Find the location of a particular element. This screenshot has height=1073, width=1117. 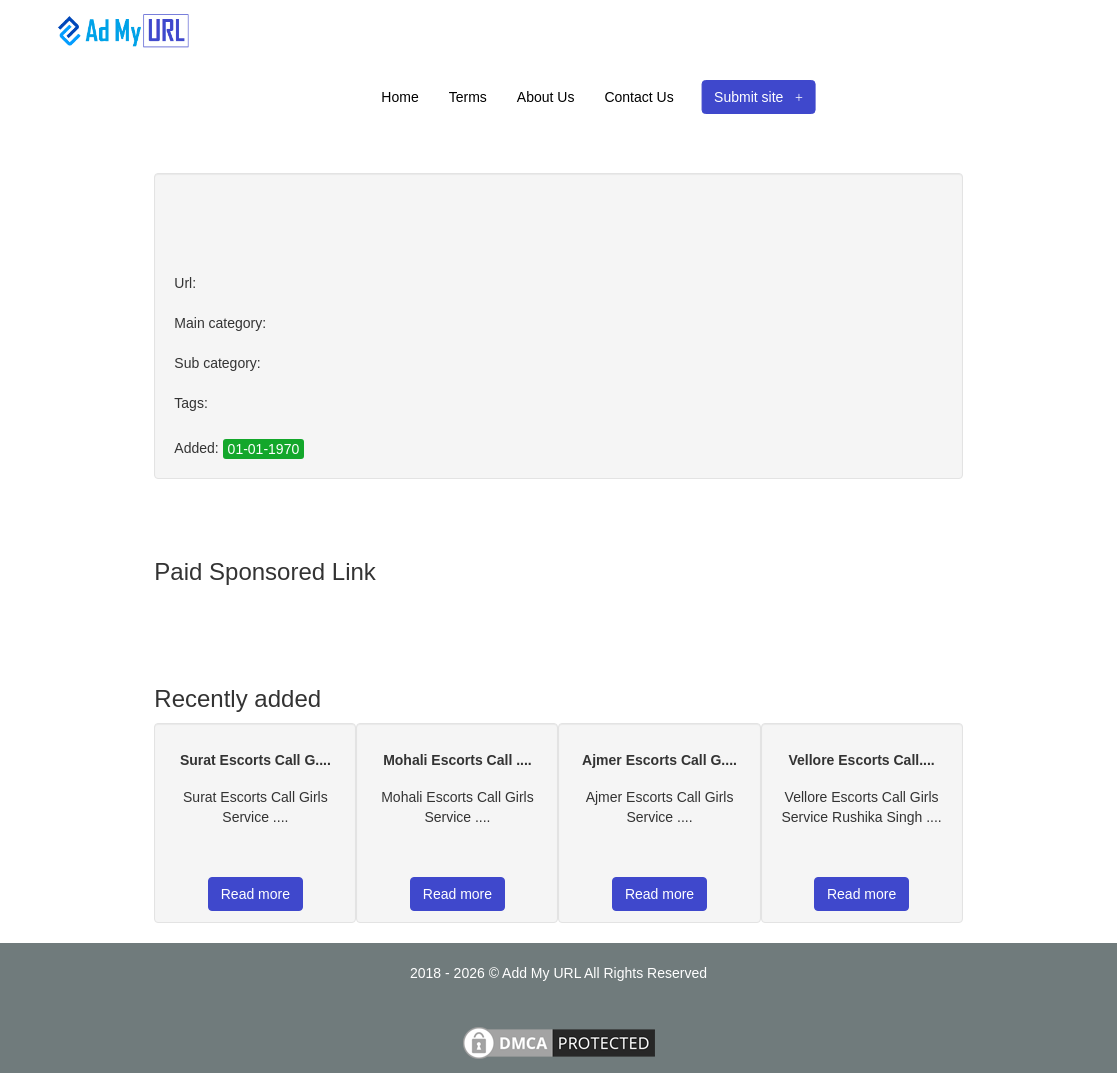

About Us is located at coordinates (546, 97).